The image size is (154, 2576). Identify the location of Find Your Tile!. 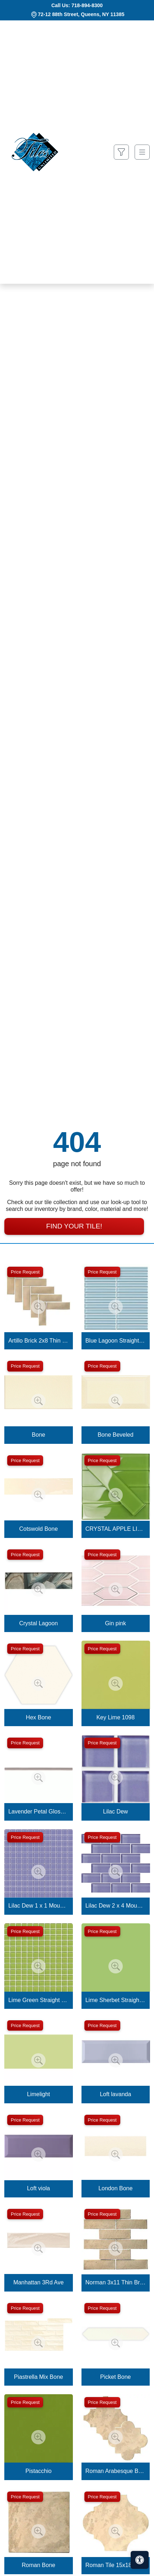
(74, 1226).